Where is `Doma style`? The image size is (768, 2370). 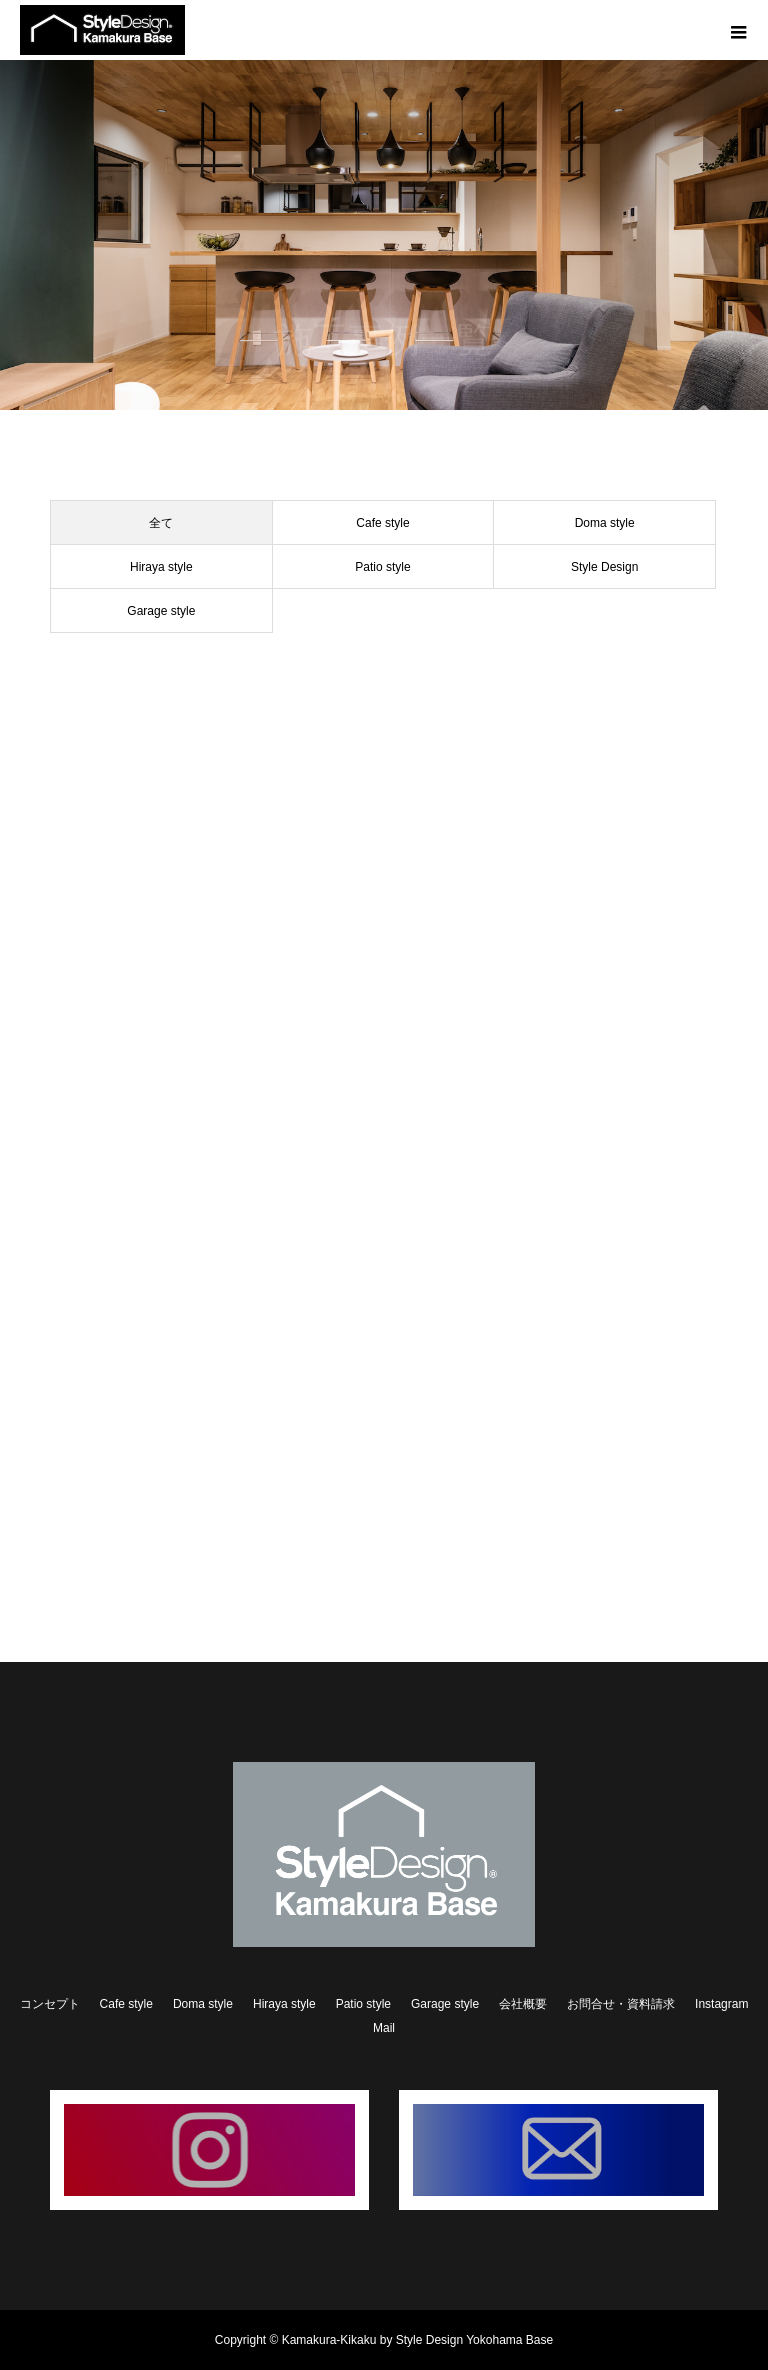
Doma style is located at coordinates (605, 523).